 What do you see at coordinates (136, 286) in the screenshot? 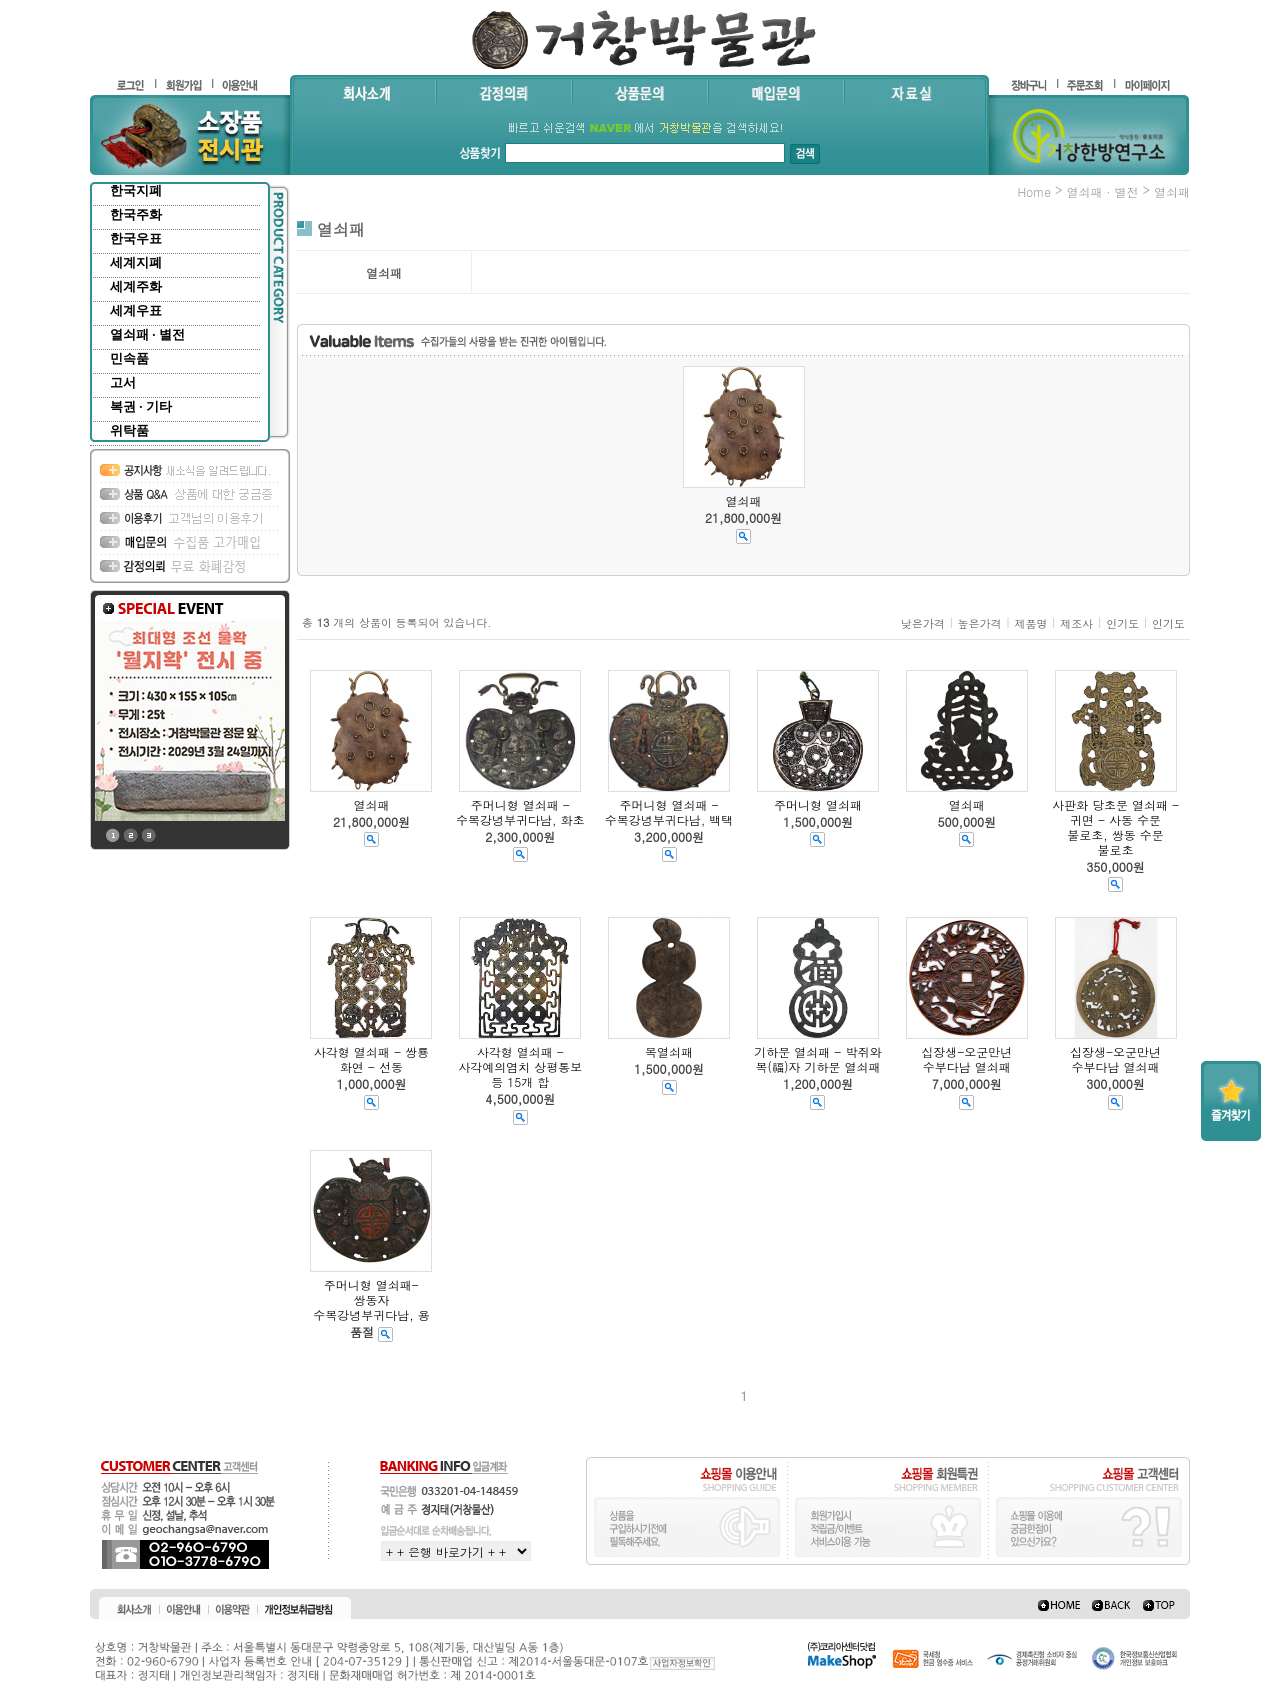
I see `세계주화` at bounding box center [136, 286].